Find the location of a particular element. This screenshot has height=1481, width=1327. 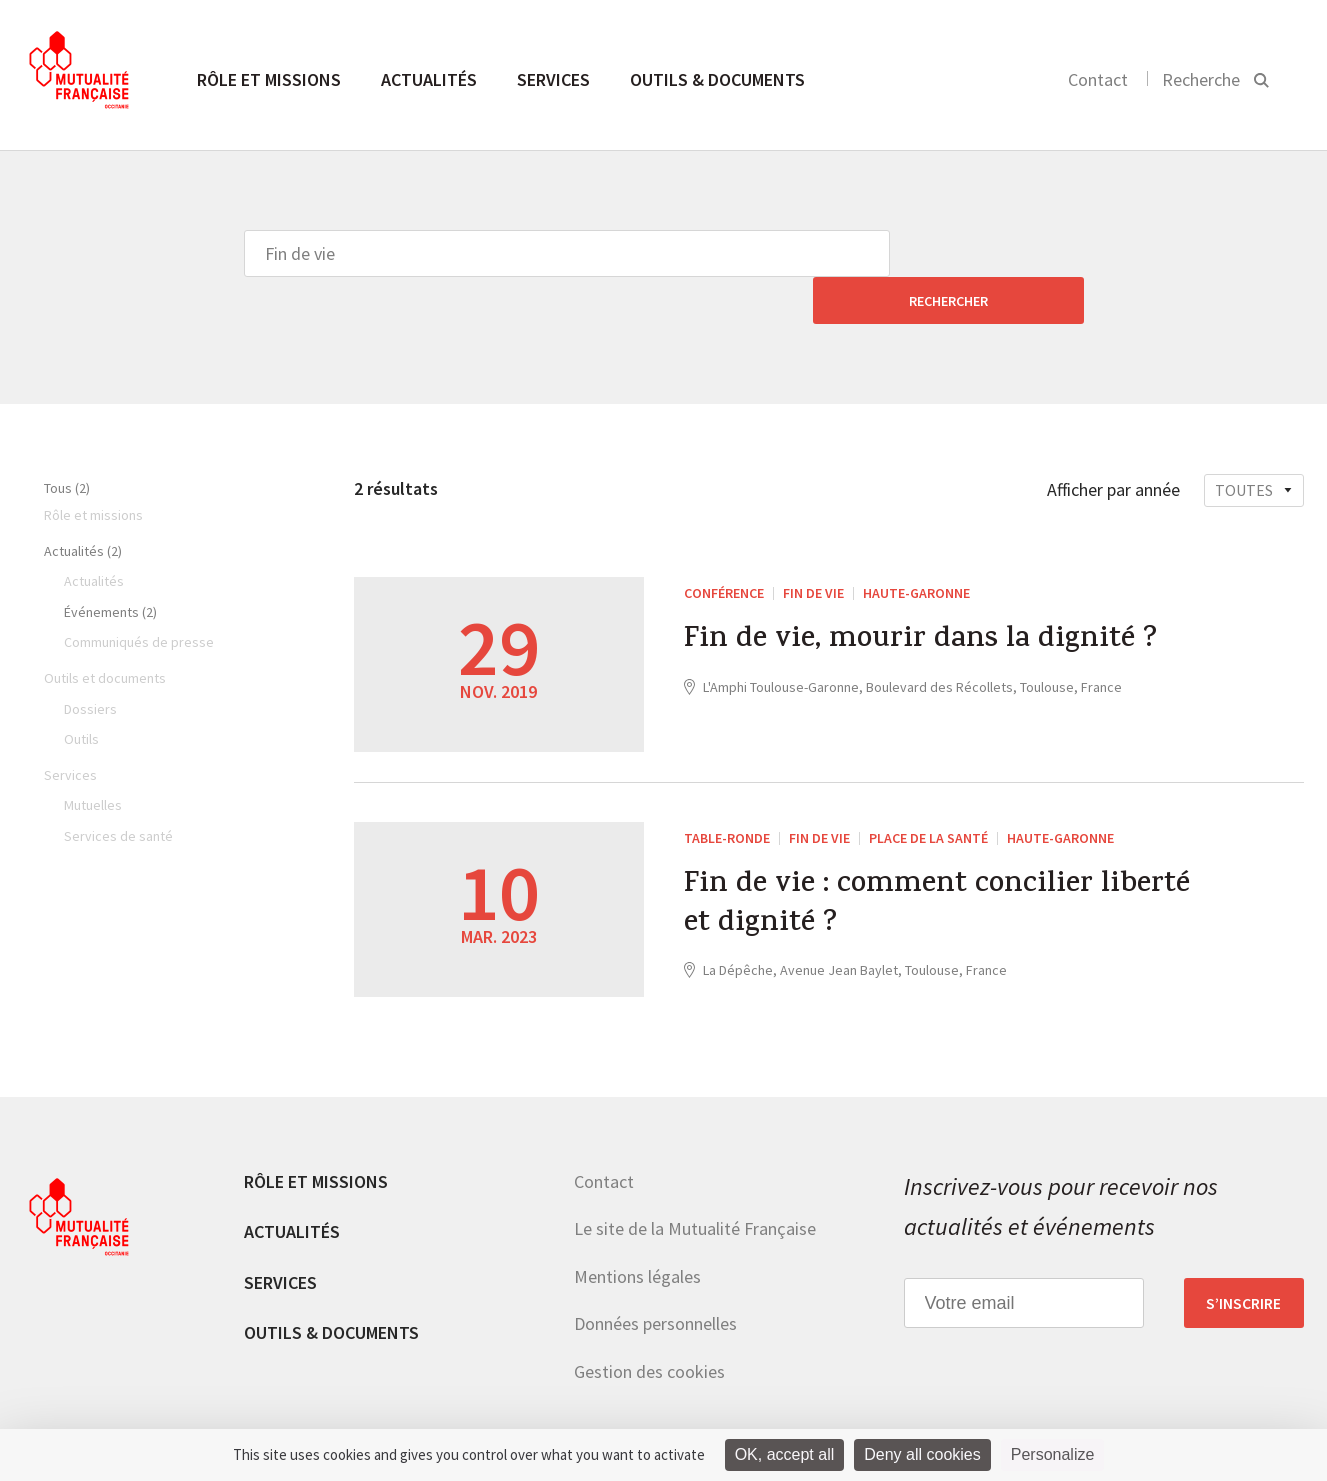

Actualités (2) is located at coordinates (83, 504).